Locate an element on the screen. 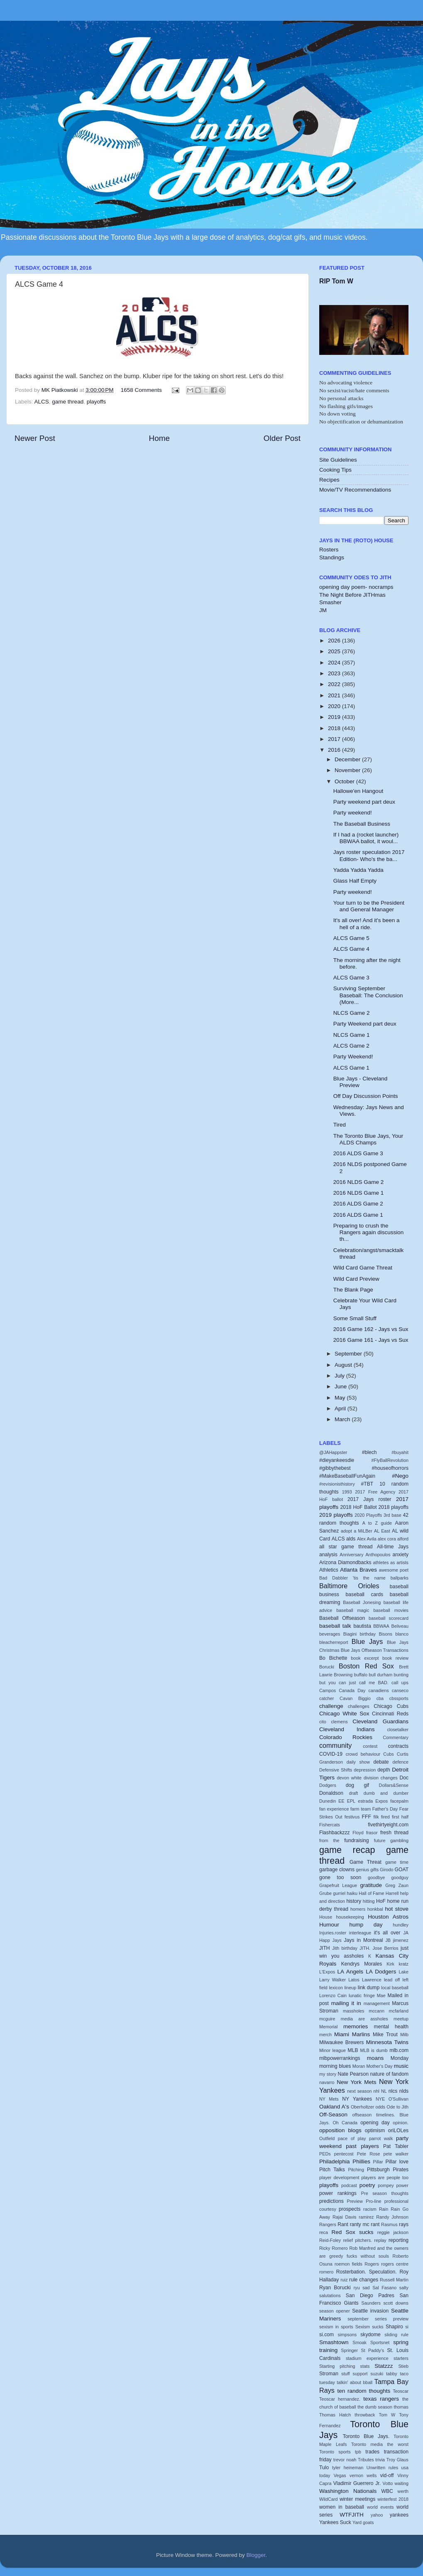 The height and width of the screenshot is (2576, 423). 1658 Comments is located at coordinates (141, 390).